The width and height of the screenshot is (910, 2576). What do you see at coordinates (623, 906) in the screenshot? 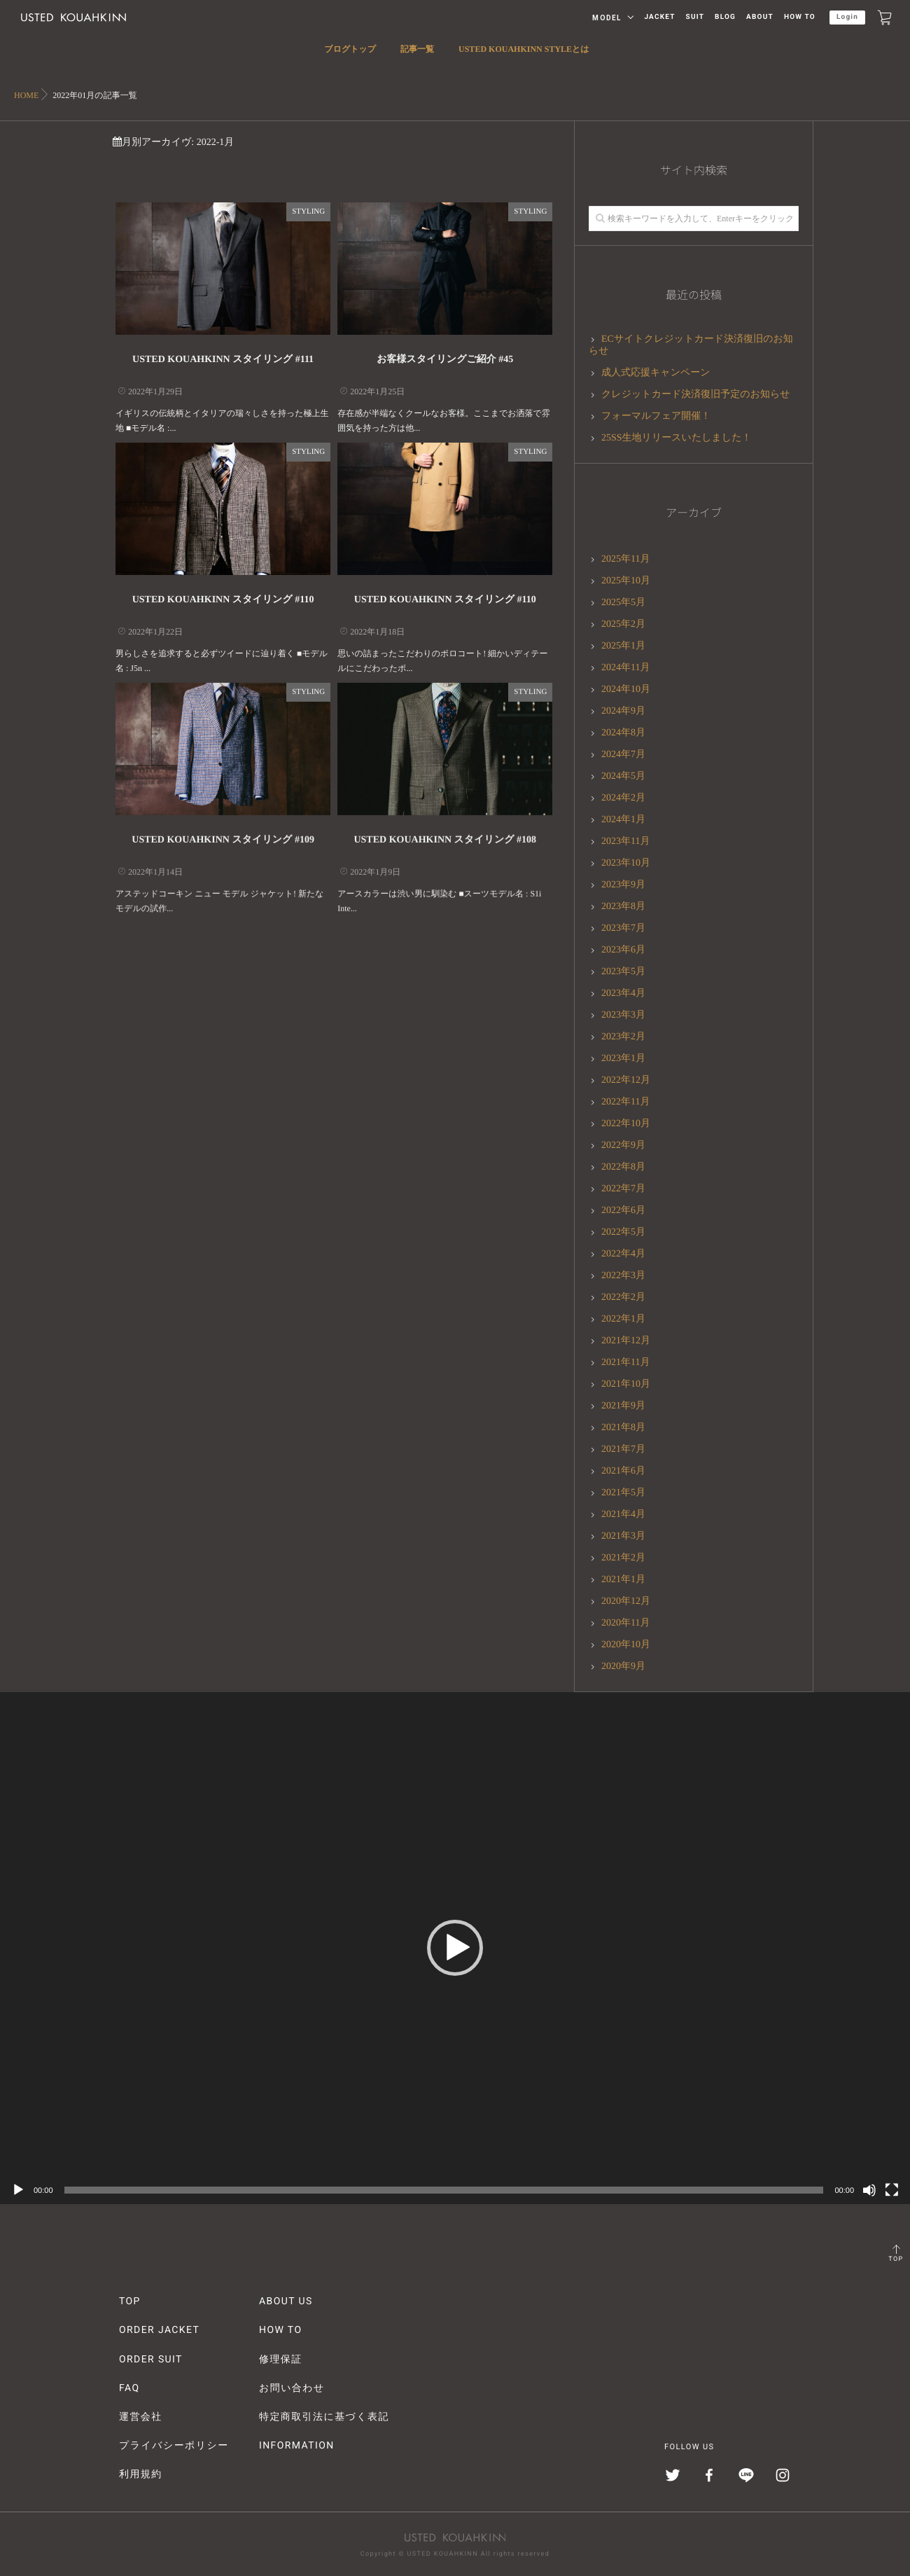
I see `2023年8月` at bounding box center [623, 906].